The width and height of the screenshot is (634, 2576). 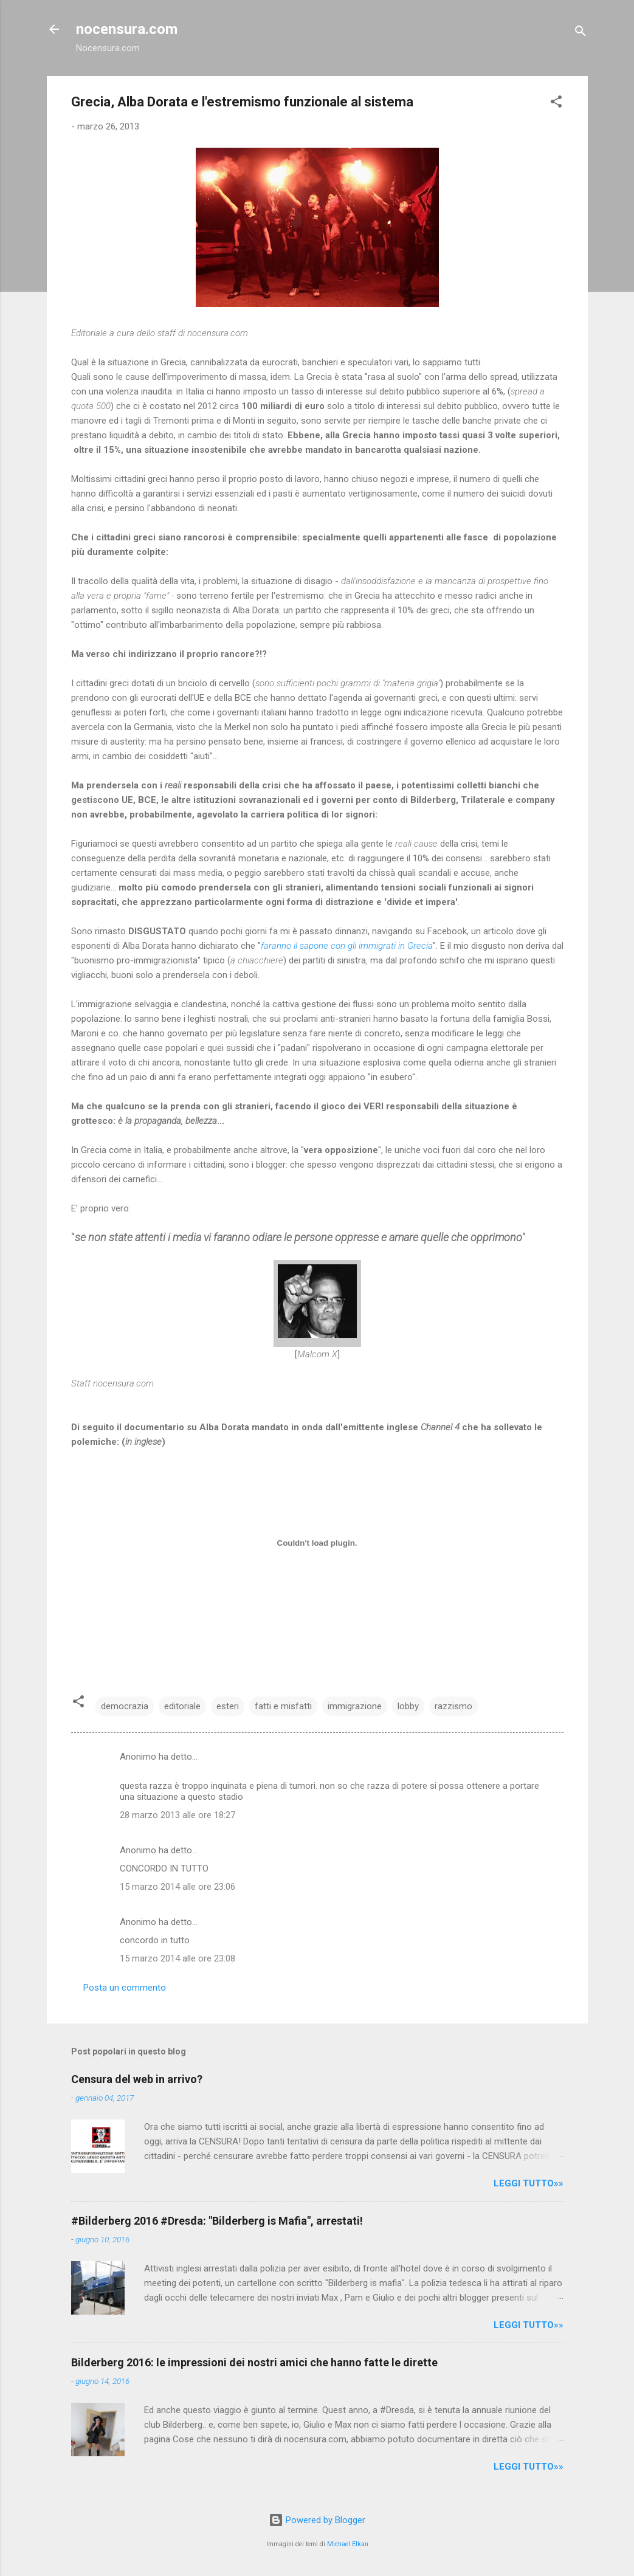 I want to click on Powered by Blogger, so click(x=317, y=2520).